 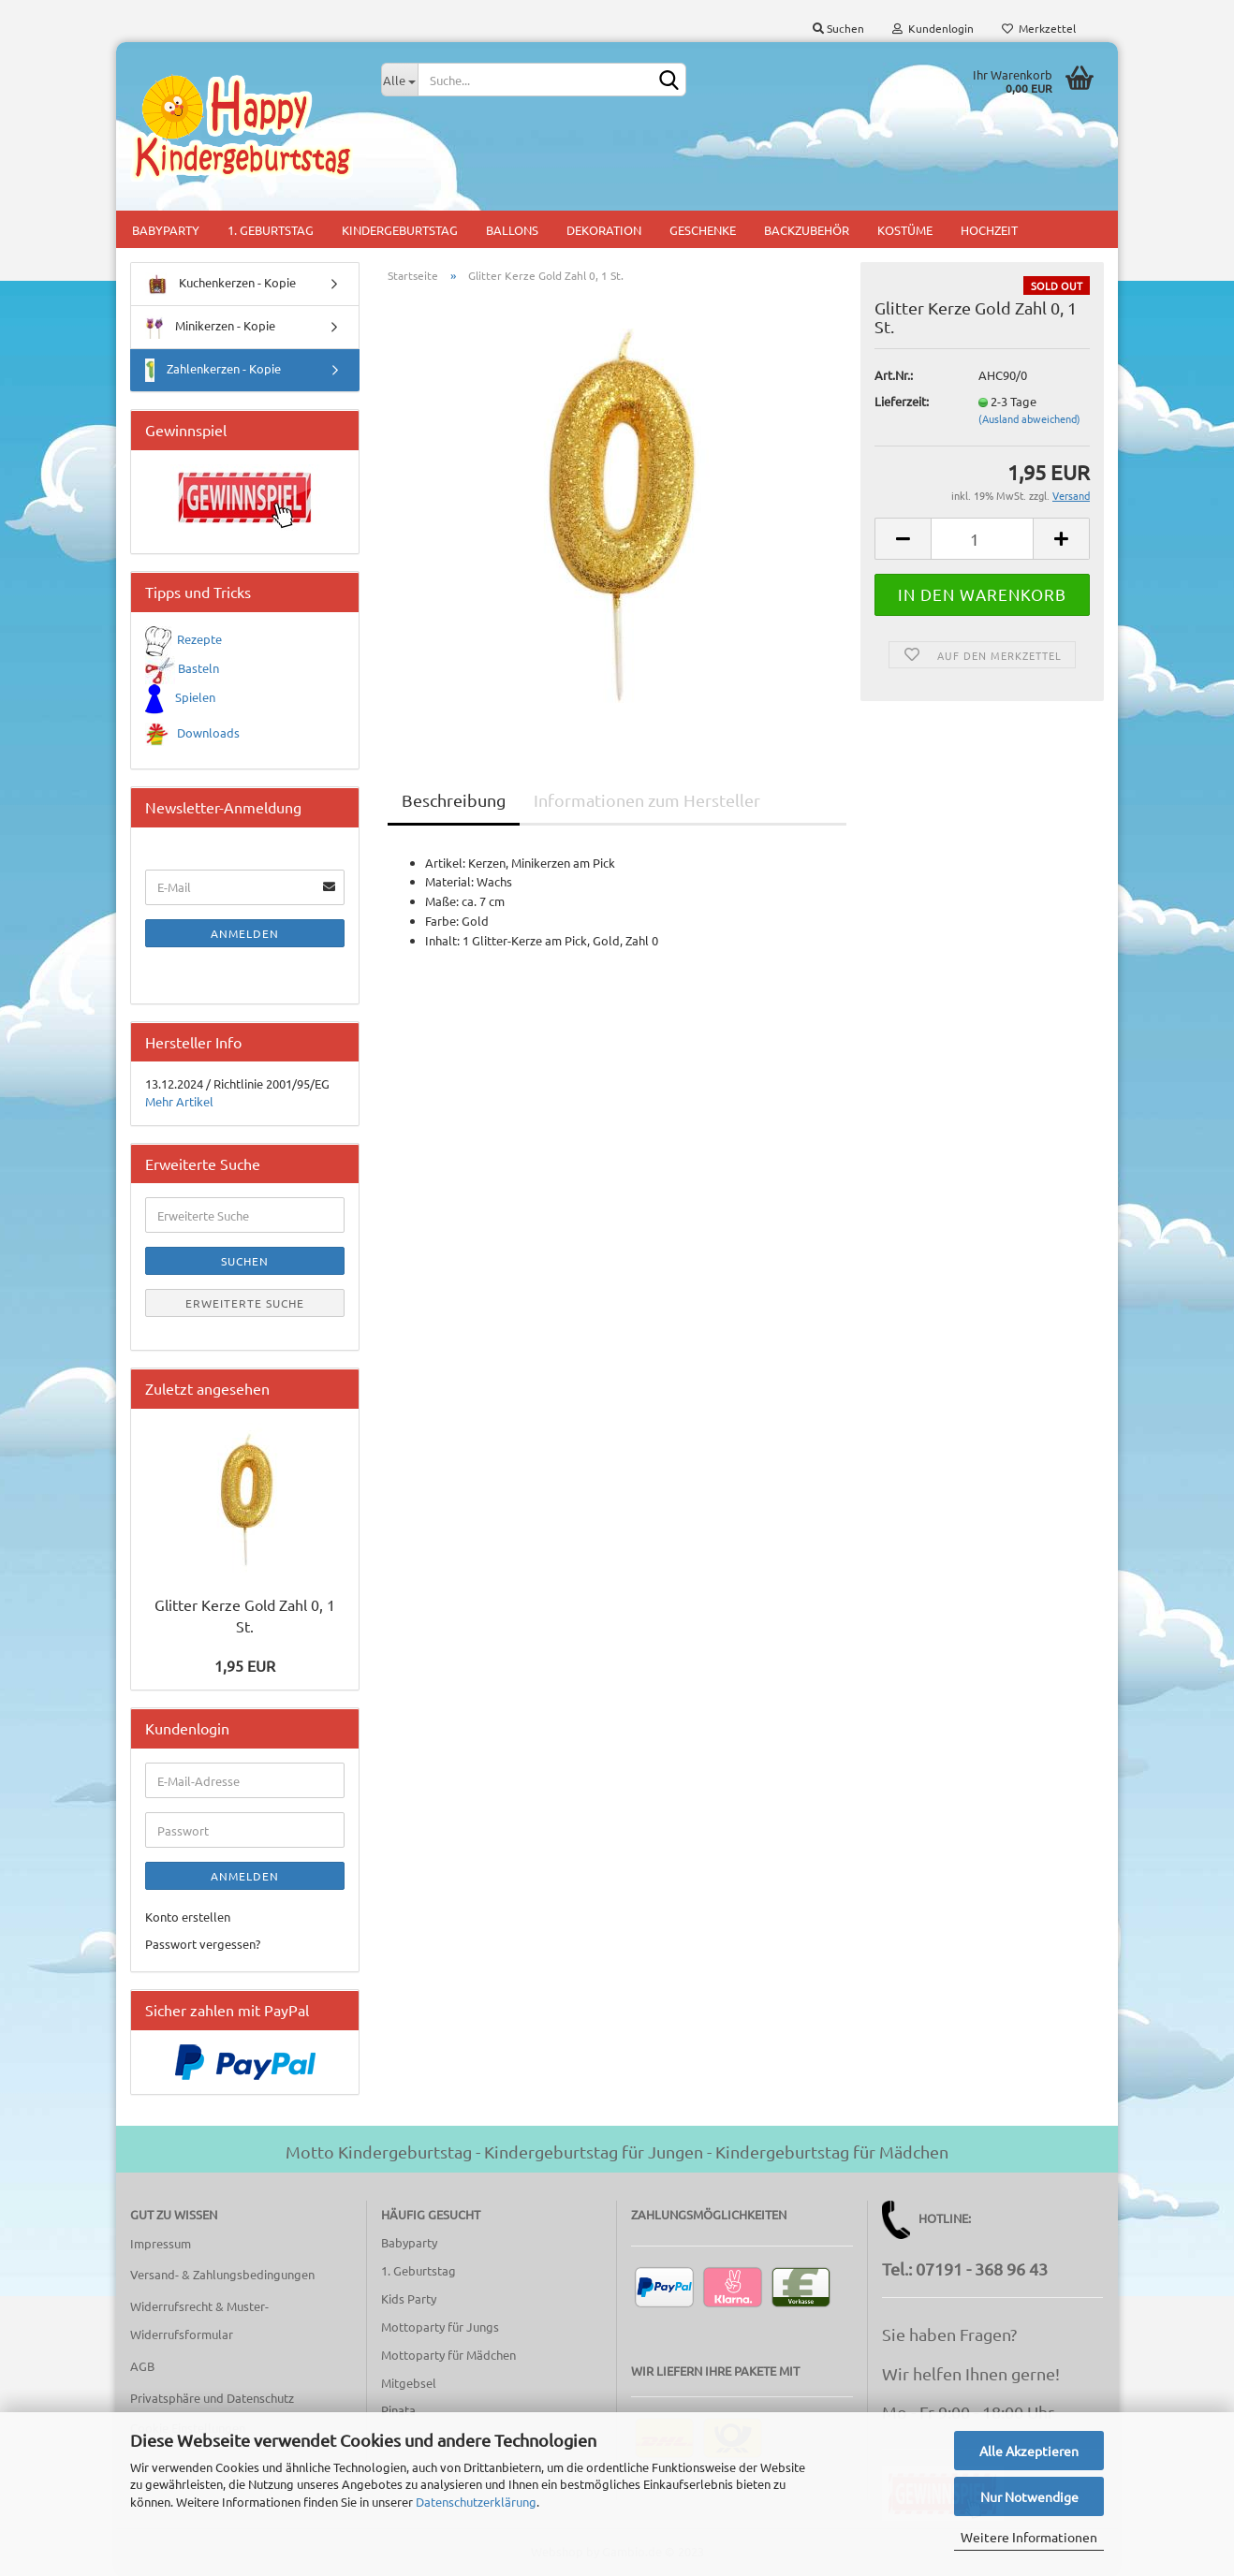 I want to click on Zahlenkerzen - Kopie, so click(x=213, y=370).